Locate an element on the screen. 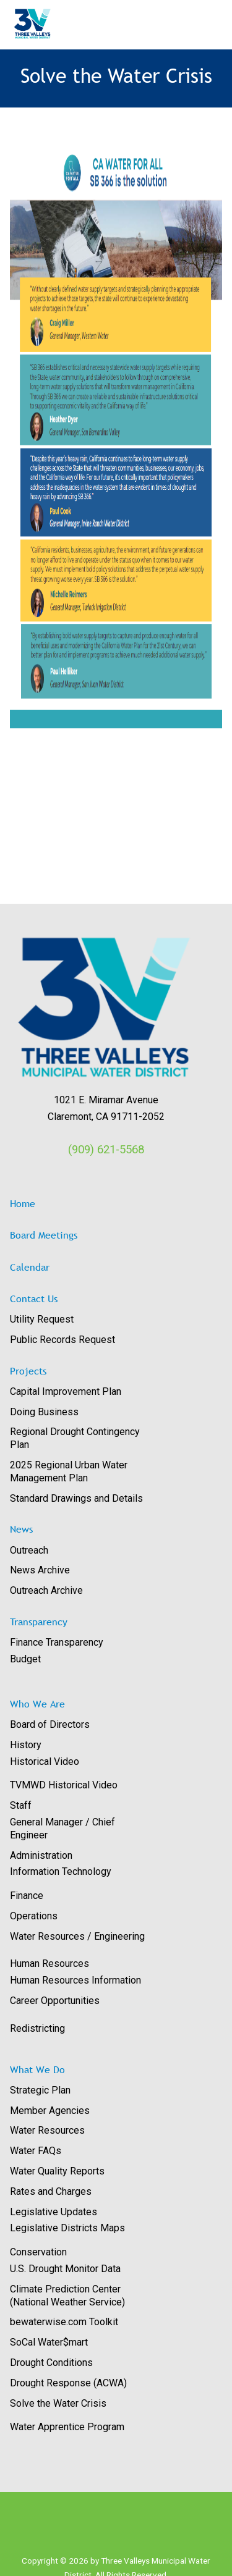 The width and height of the screenshot is (232, 2576). bewaterwise.com Toolkit is located at coordinates (64, 2322).